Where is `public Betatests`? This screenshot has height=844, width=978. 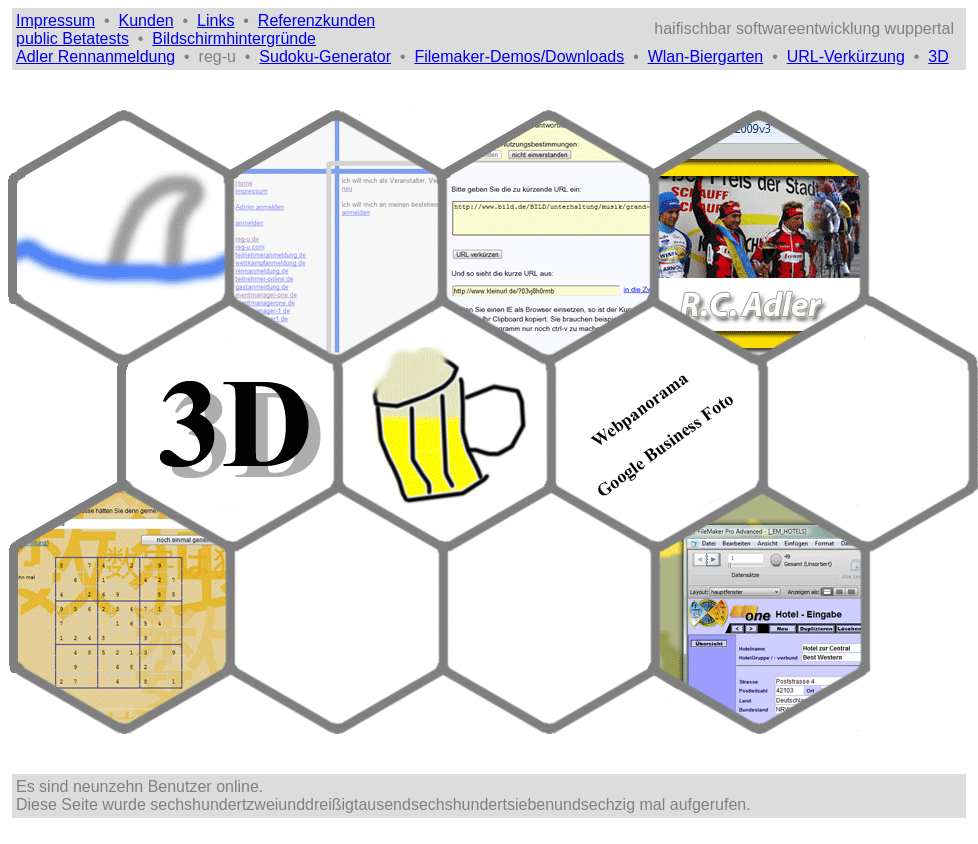 public Betatests is located at coordinates (72, 38).